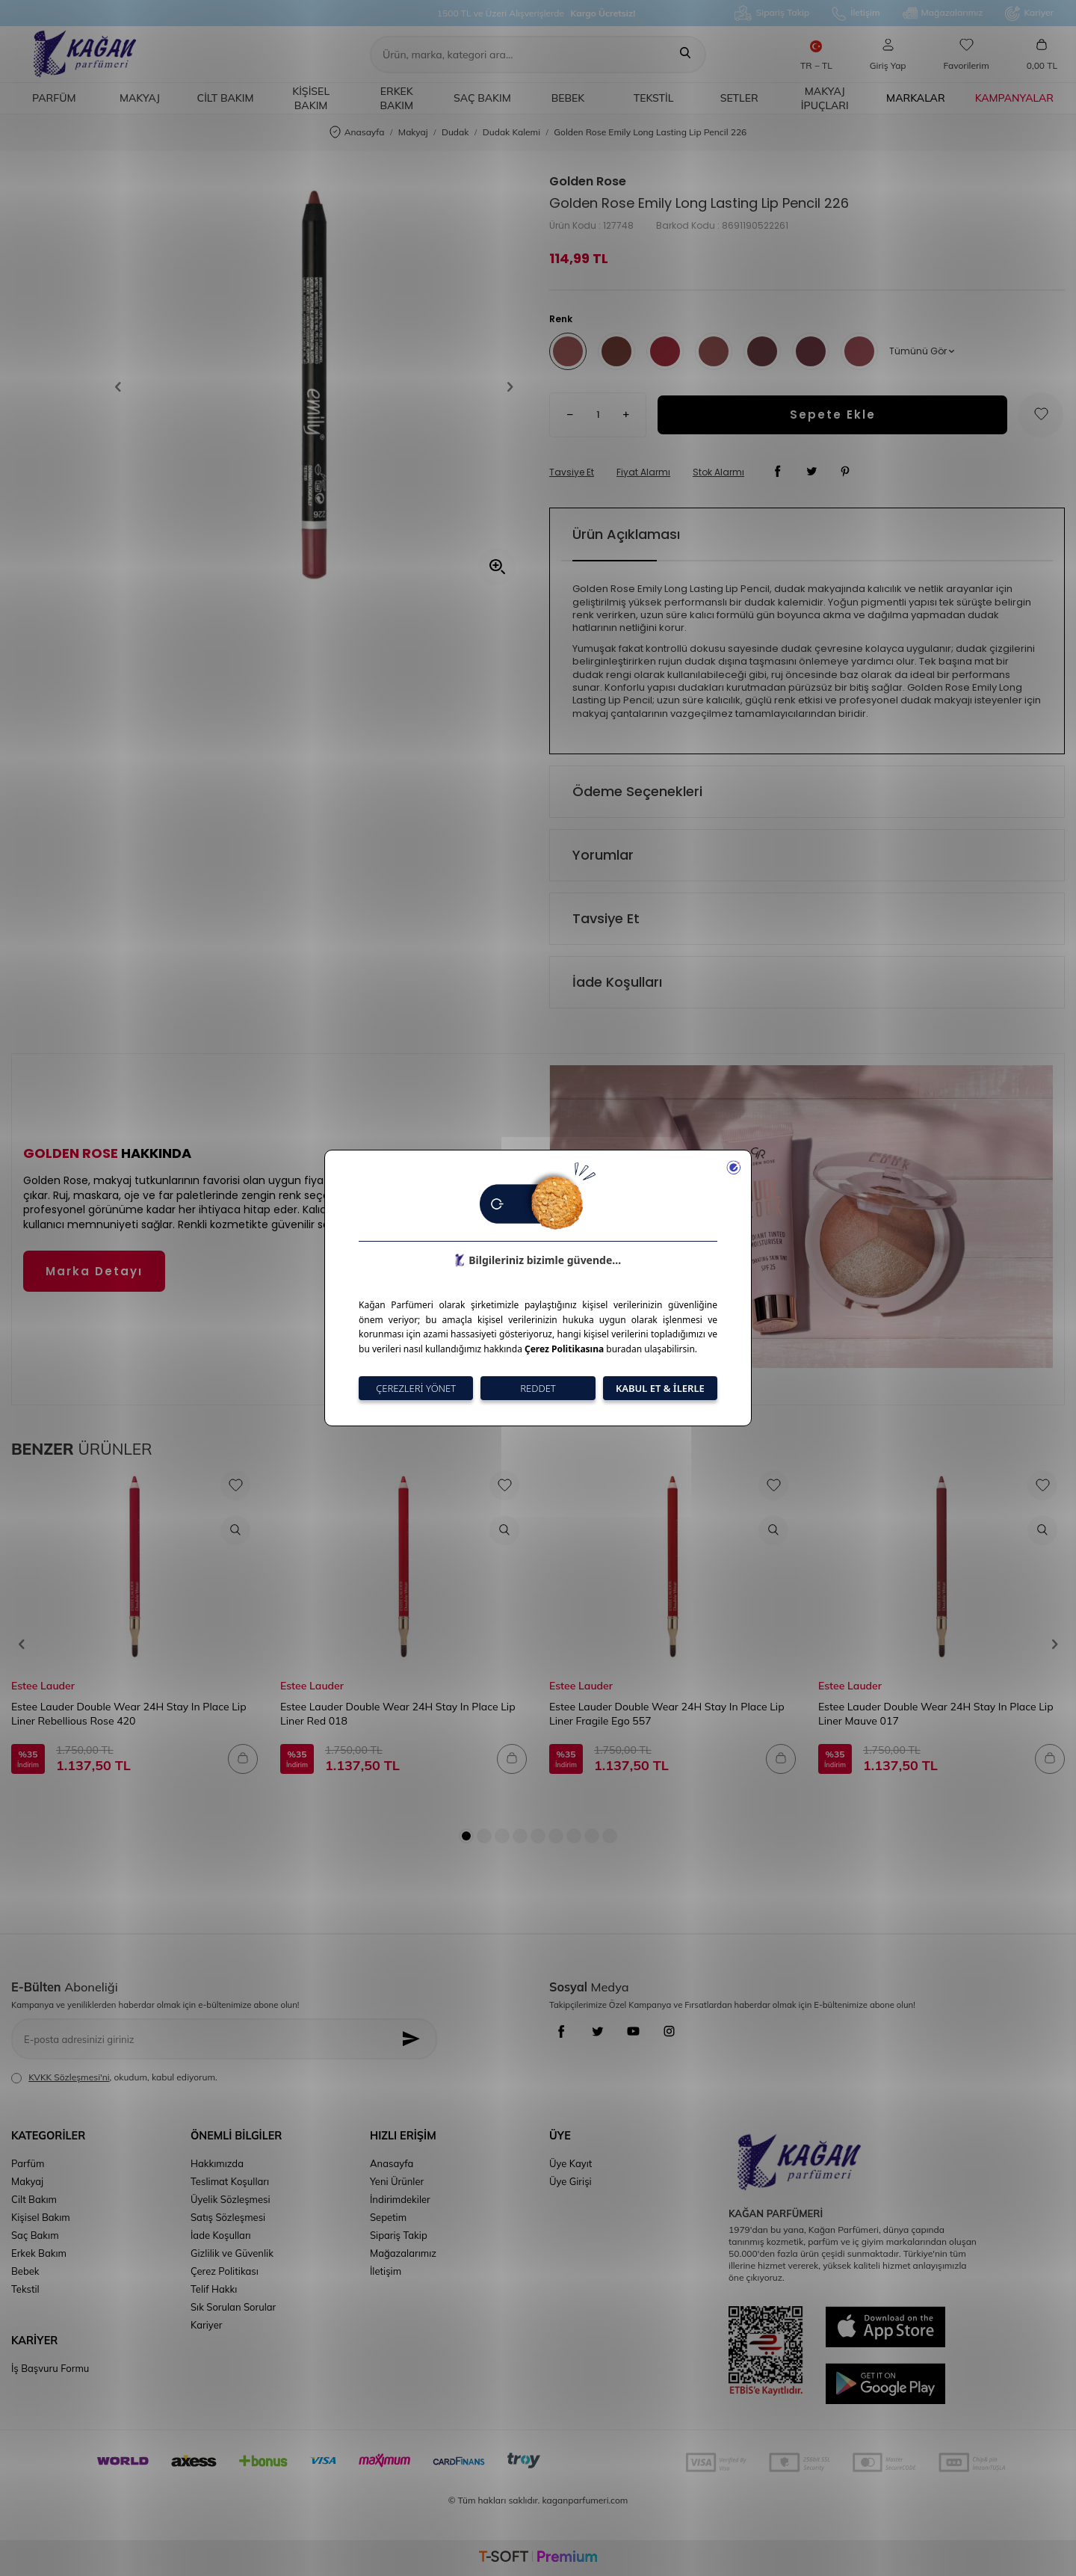 This screenshot has width=1076, height=2576. I want to click on Estee Lauder Double Wear 24H Stay In Place Lip Liner Rebellious Rose 420, so click(129, 1713).